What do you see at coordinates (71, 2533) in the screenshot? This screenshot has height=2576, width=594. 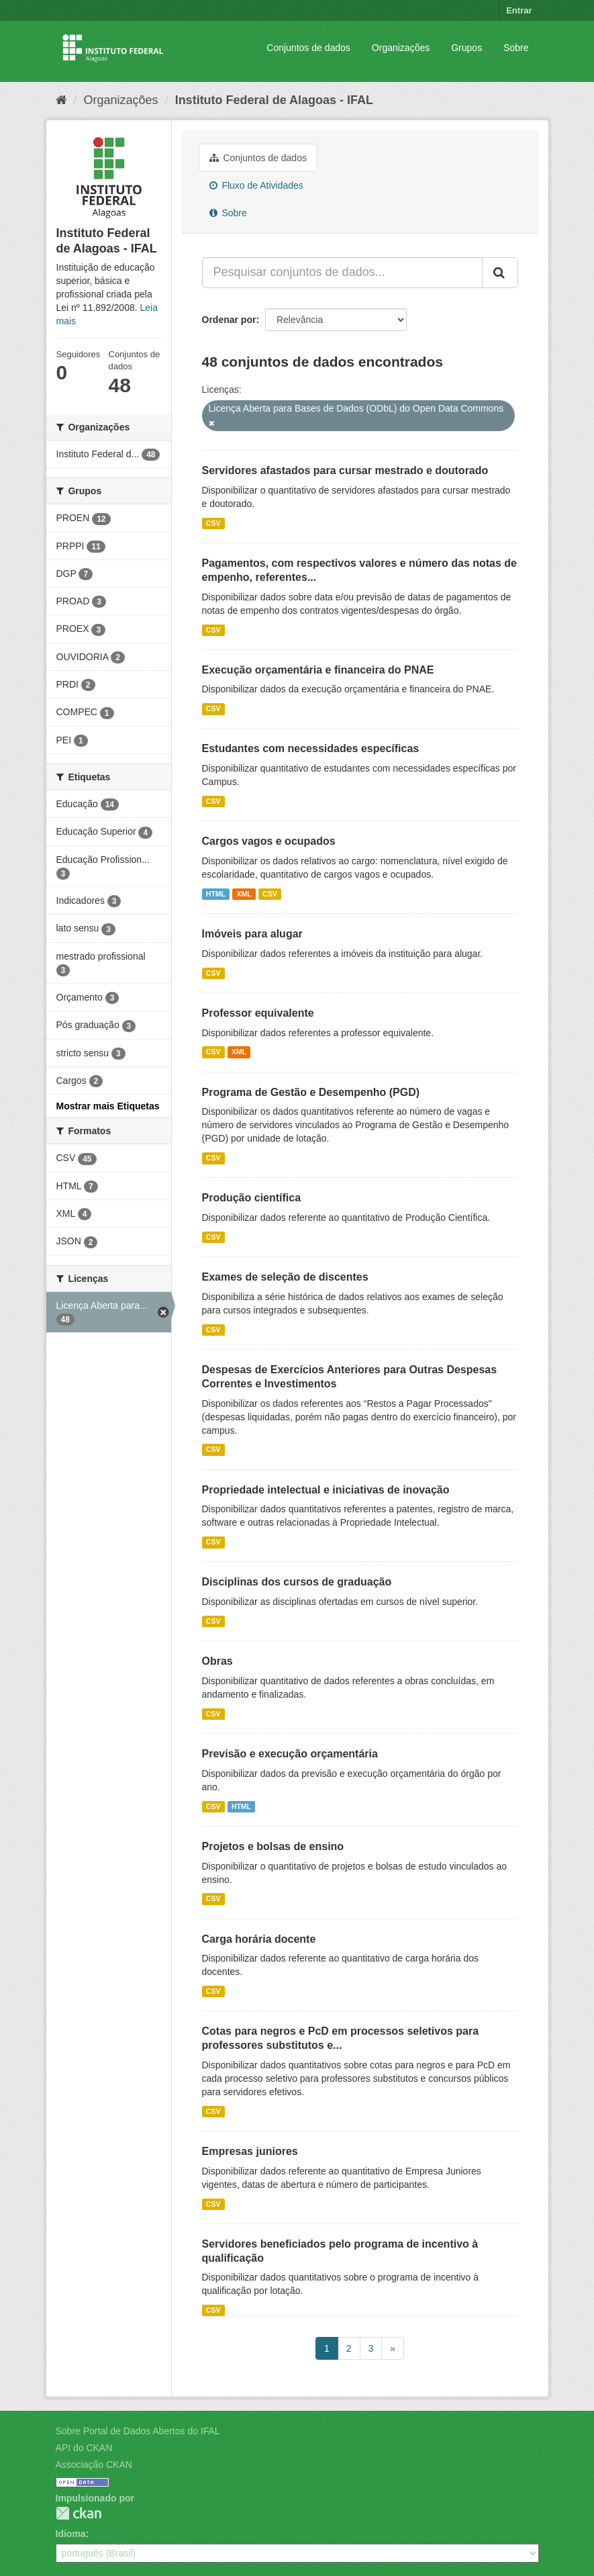 I see `Idioma` at bounding box center [71, 2533].